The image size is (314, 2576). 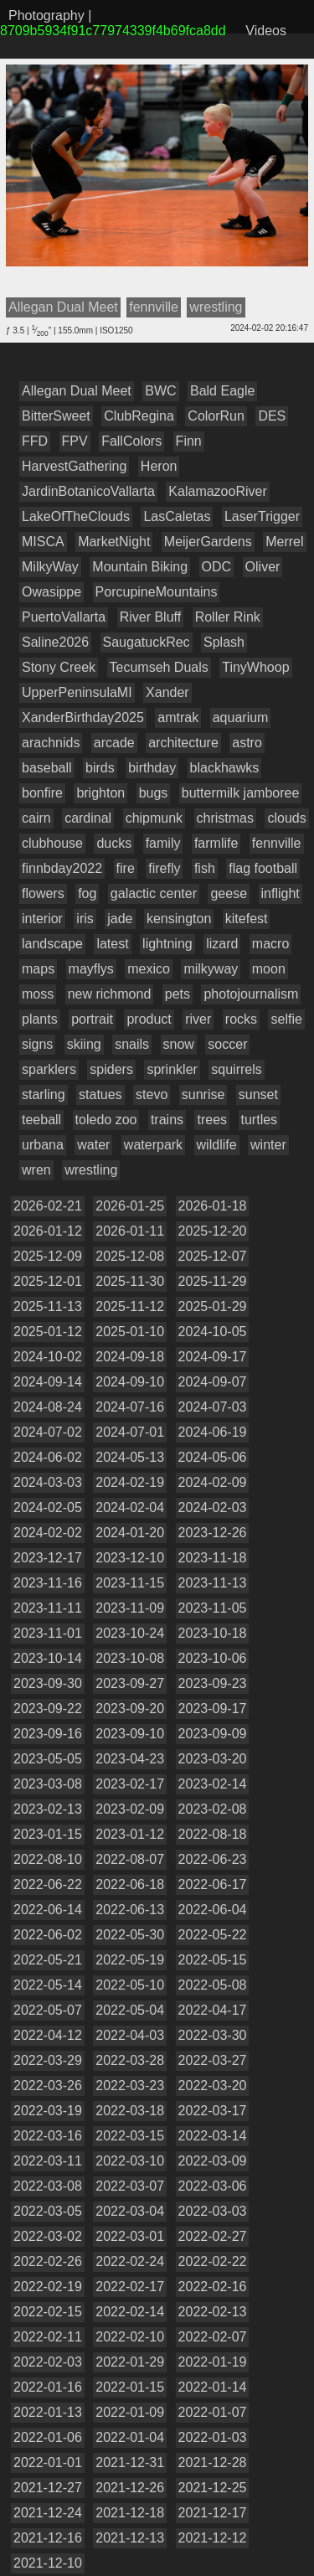 What do you see at coordinates (131, 441) in the screenshot?
I see `FallColors` at bounding box center [131, 441].